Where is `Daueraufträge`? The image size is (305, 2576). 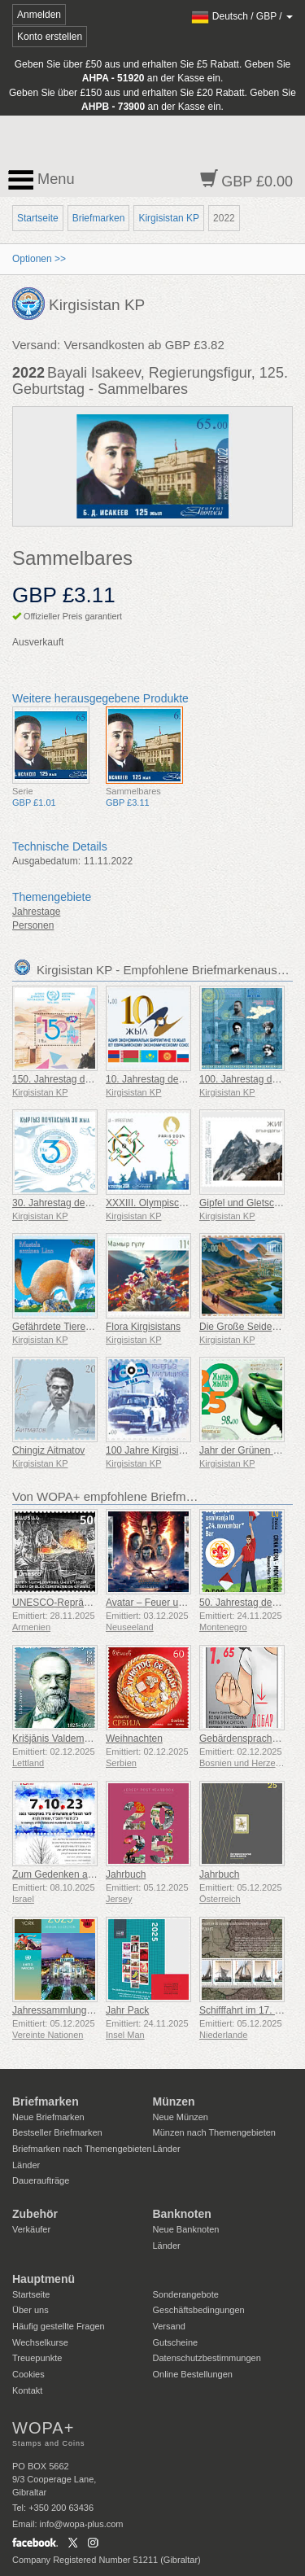
Daueraufträge is located at coordinates (40, 2180).